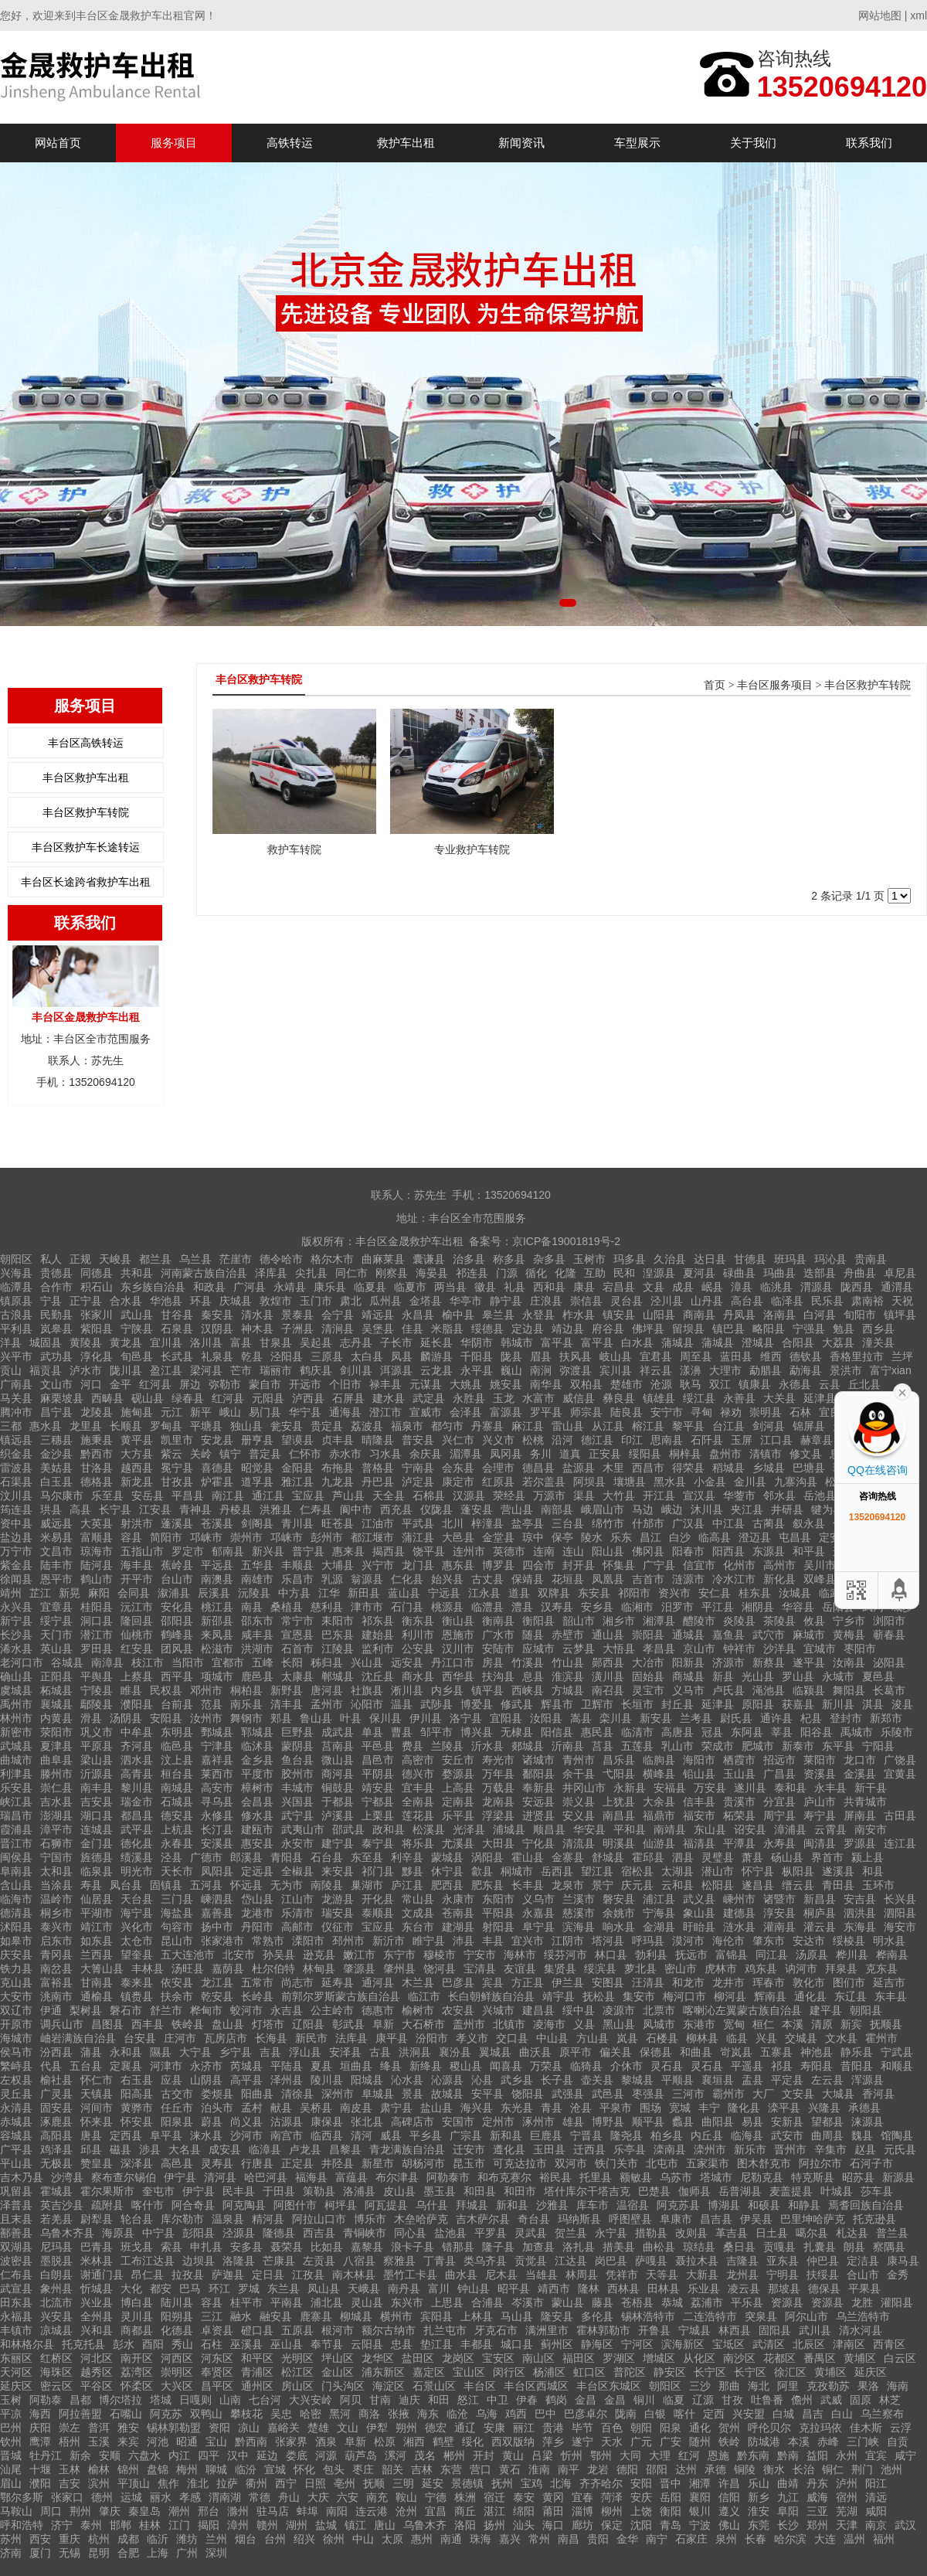 This screenshot has height=2576, width=927. Describe the element at coordinates (648, 2094) in the screenshot. I see `枣强县` at that location.